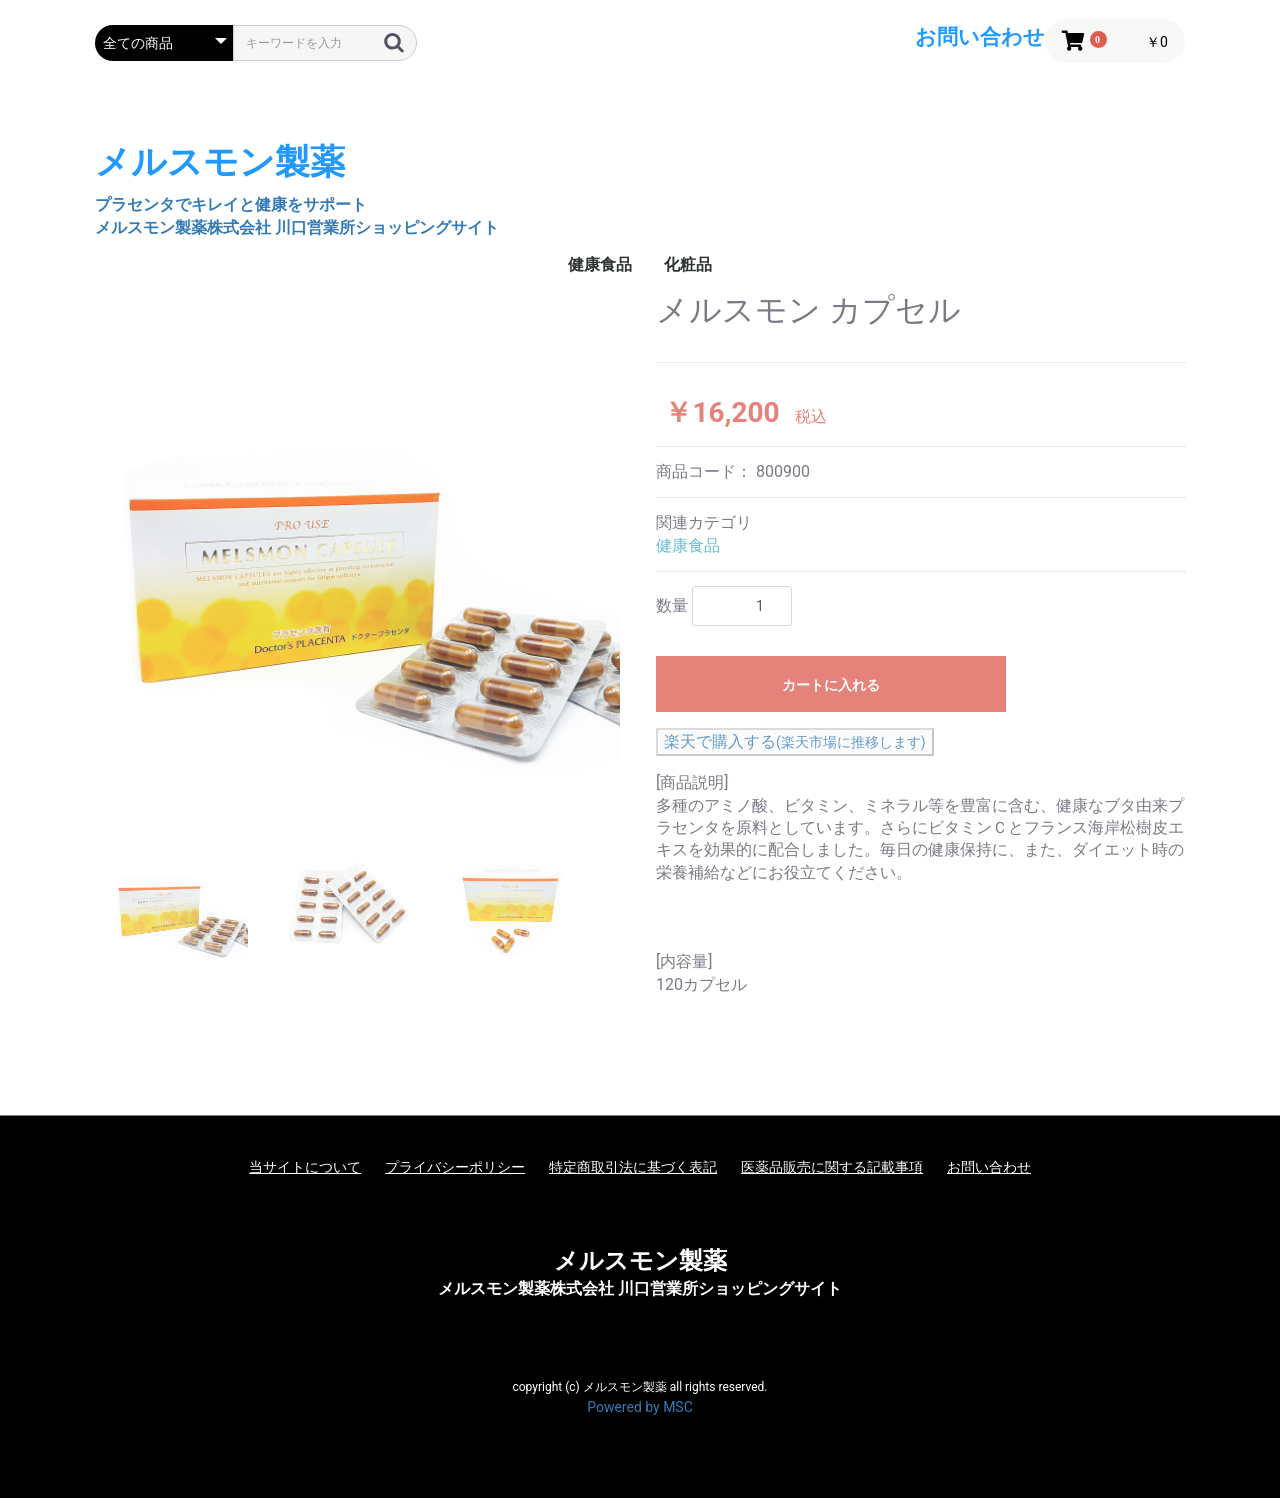 The width and height of the screenshot is (1280, 1498). I want to click on プライバシーポリシー, so click(455, 1167).